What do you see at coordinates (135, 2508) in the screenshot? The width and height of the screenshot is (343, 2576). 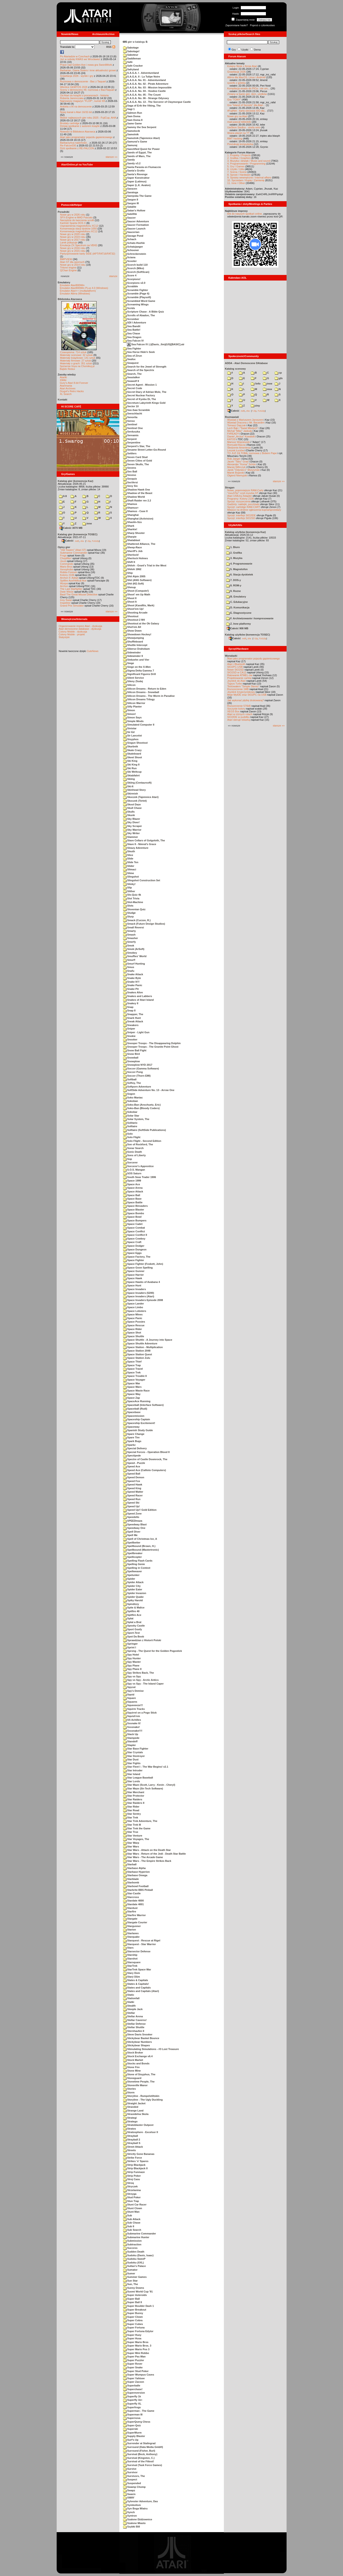 I see `Syn Boga Wiatru` at bounding box center [135, 2508].